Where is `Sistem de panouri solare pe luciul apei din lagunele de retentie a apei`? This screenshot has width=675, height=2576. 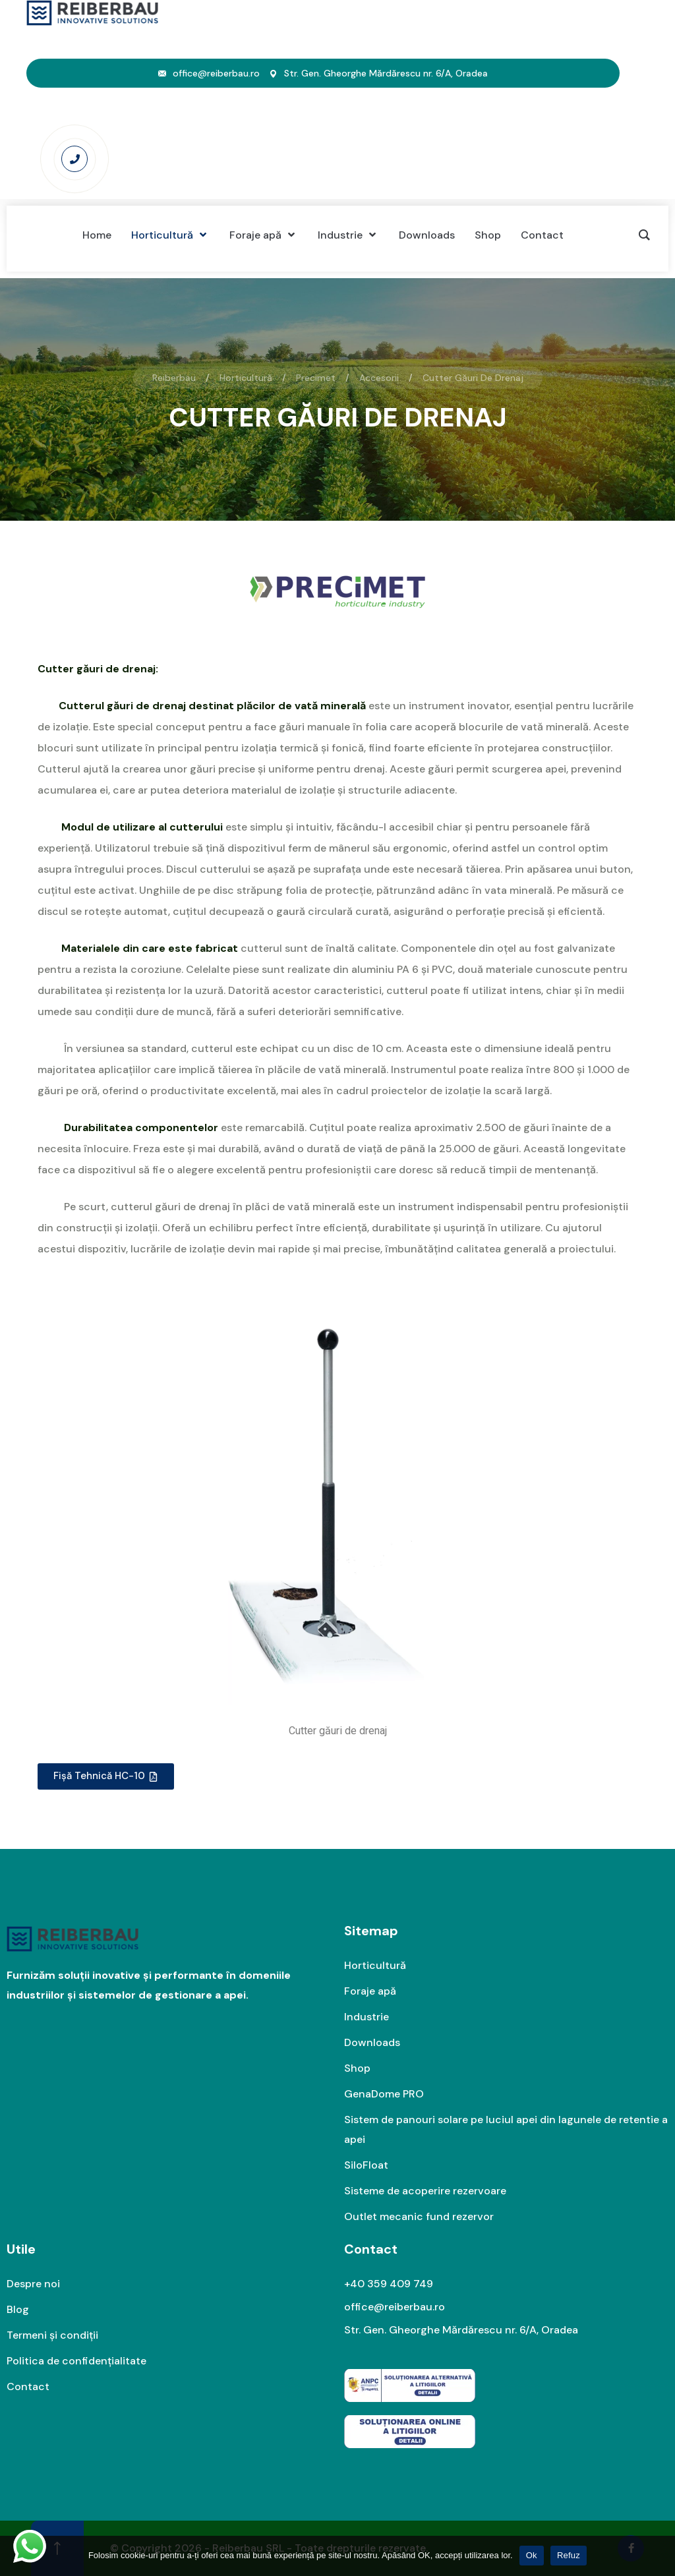
Sistem de panouri solare pe luciul apei din lagunele de retentie a apei is located at coordinates (506, 2129).